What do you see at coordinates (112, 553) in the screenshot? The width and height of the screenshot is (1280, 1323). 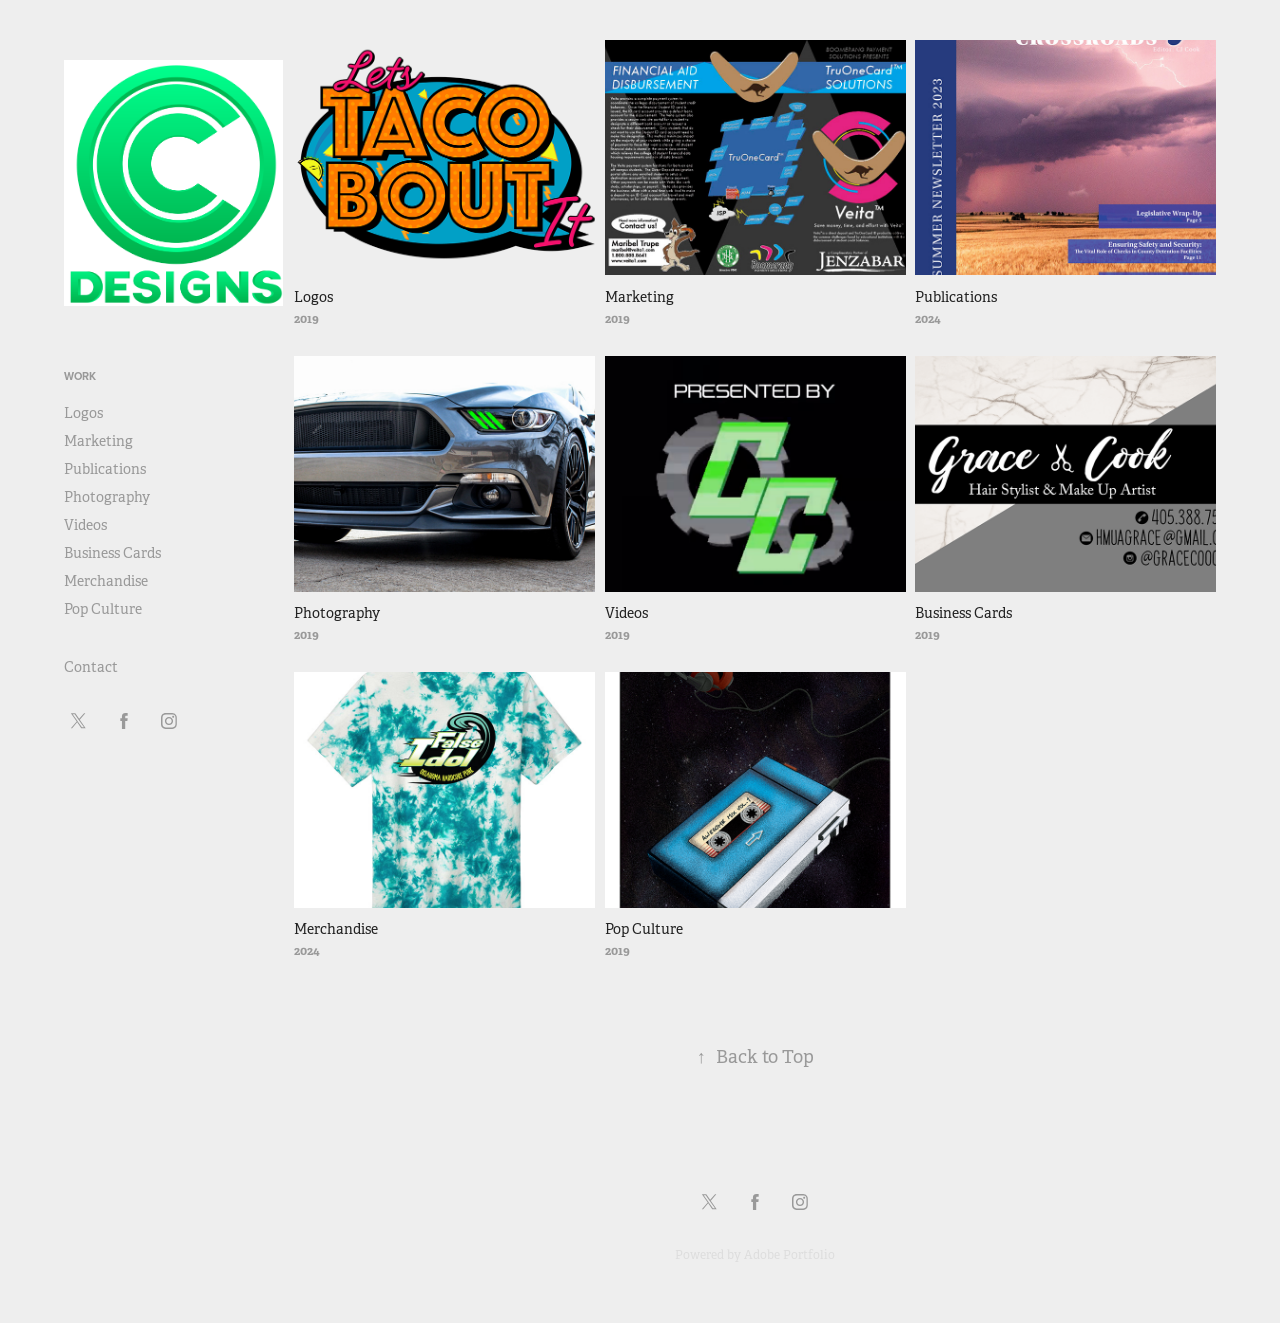 I see `Business Cards` at bounding box center [112, 553].